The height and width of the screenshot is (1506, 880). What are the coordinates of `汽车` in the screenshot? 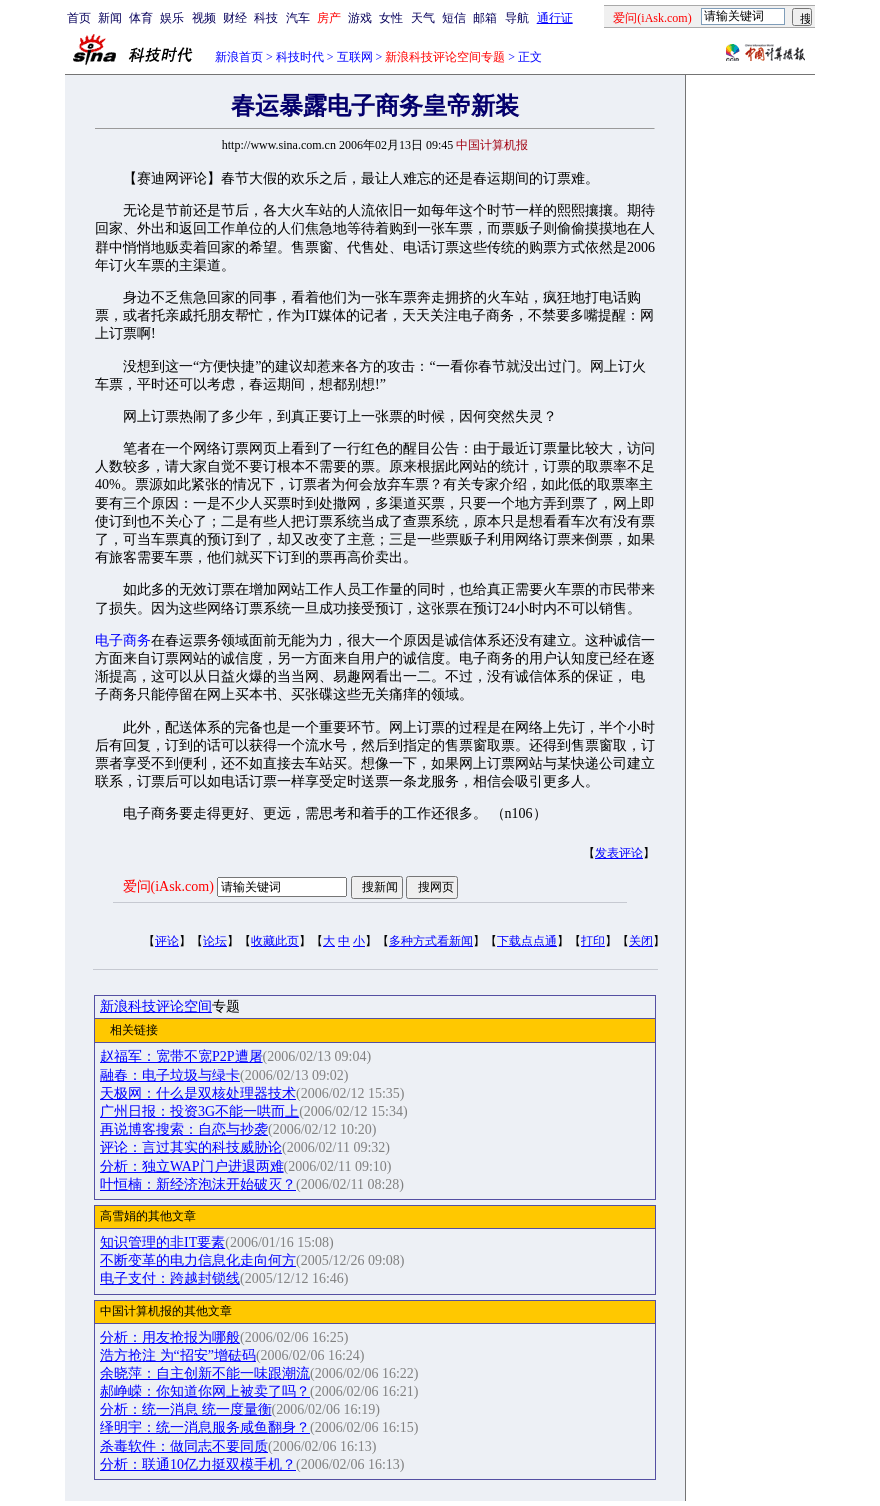 It's located at (298, 18).